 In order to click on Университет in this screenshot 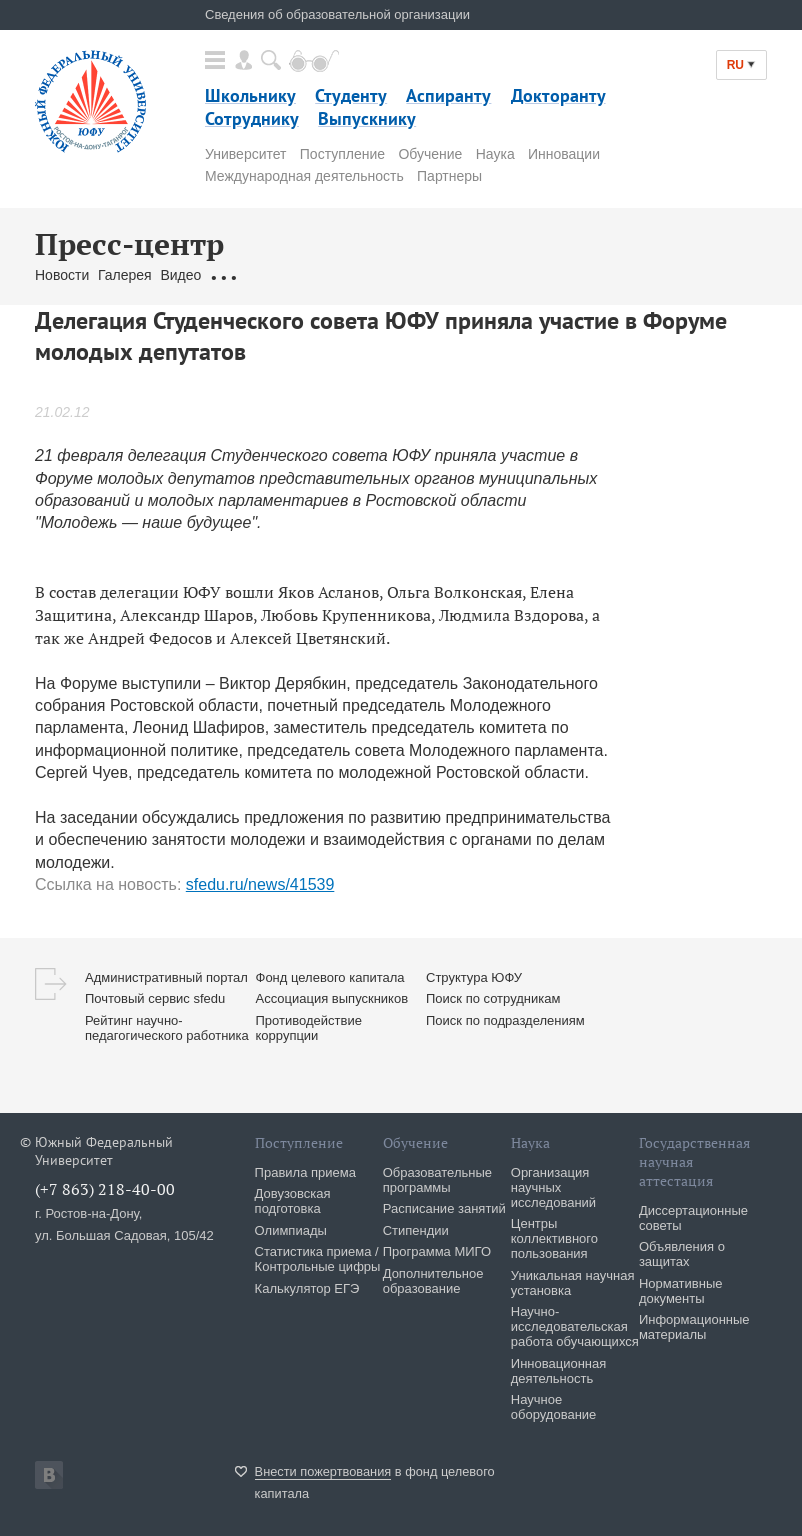, I will do `click(245, 154)`.